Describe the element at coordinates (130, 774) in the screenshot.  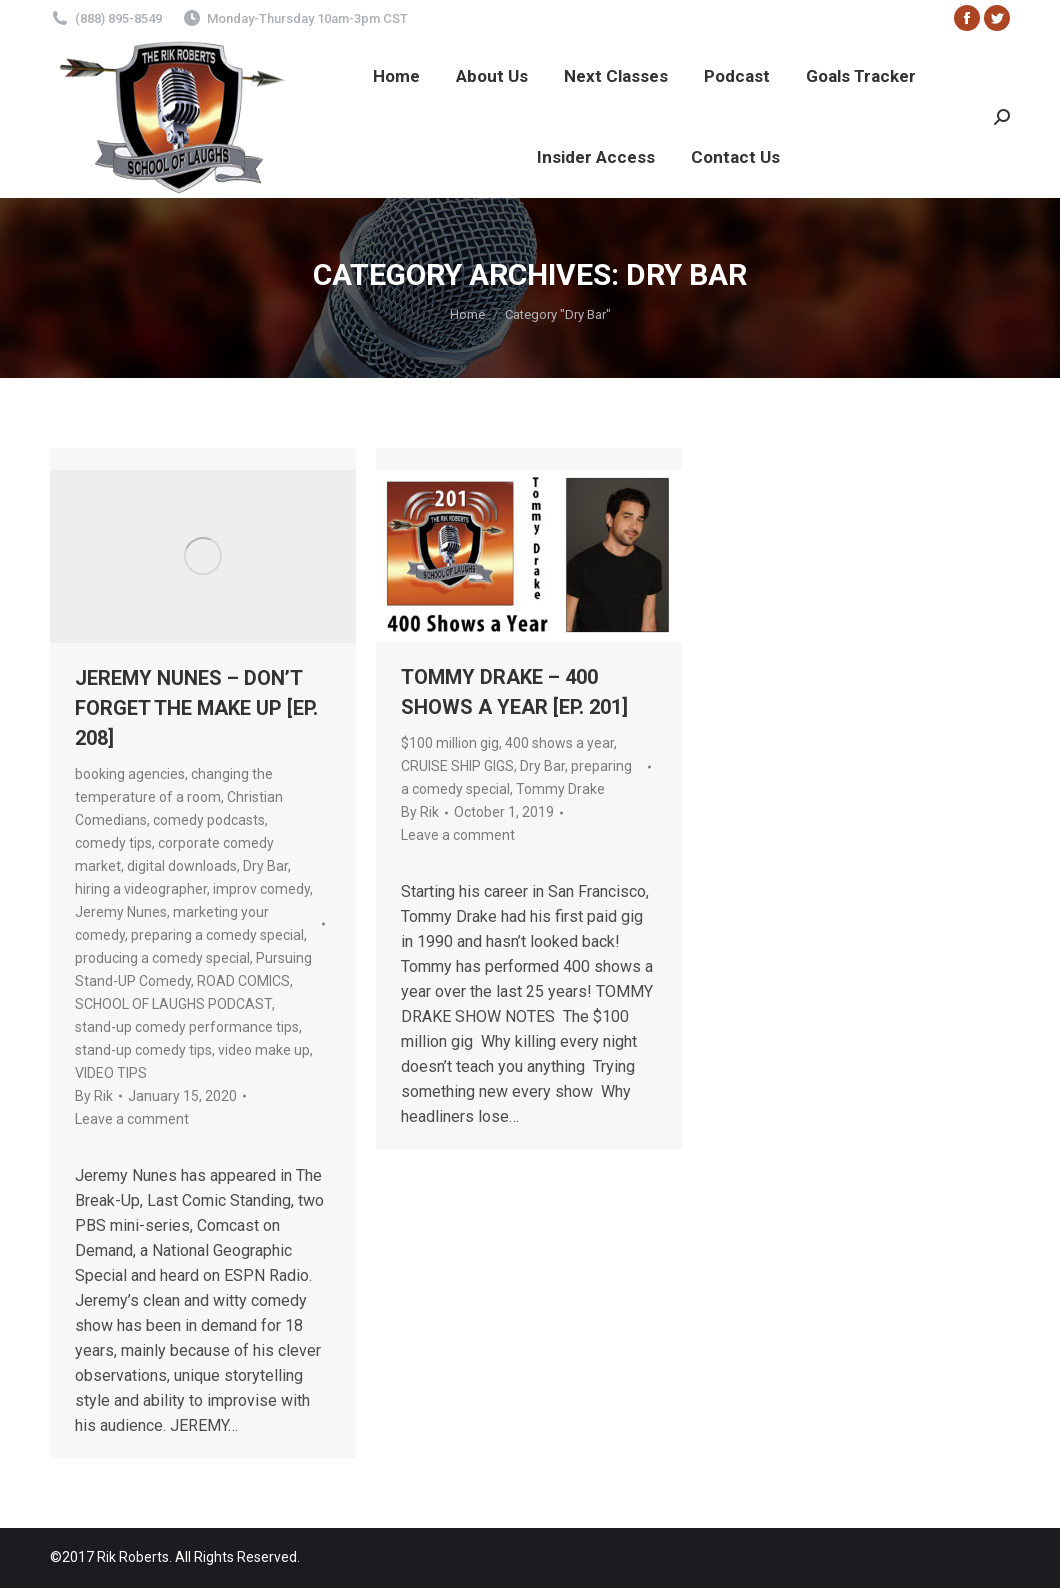
I see `booking agencies` at that location.